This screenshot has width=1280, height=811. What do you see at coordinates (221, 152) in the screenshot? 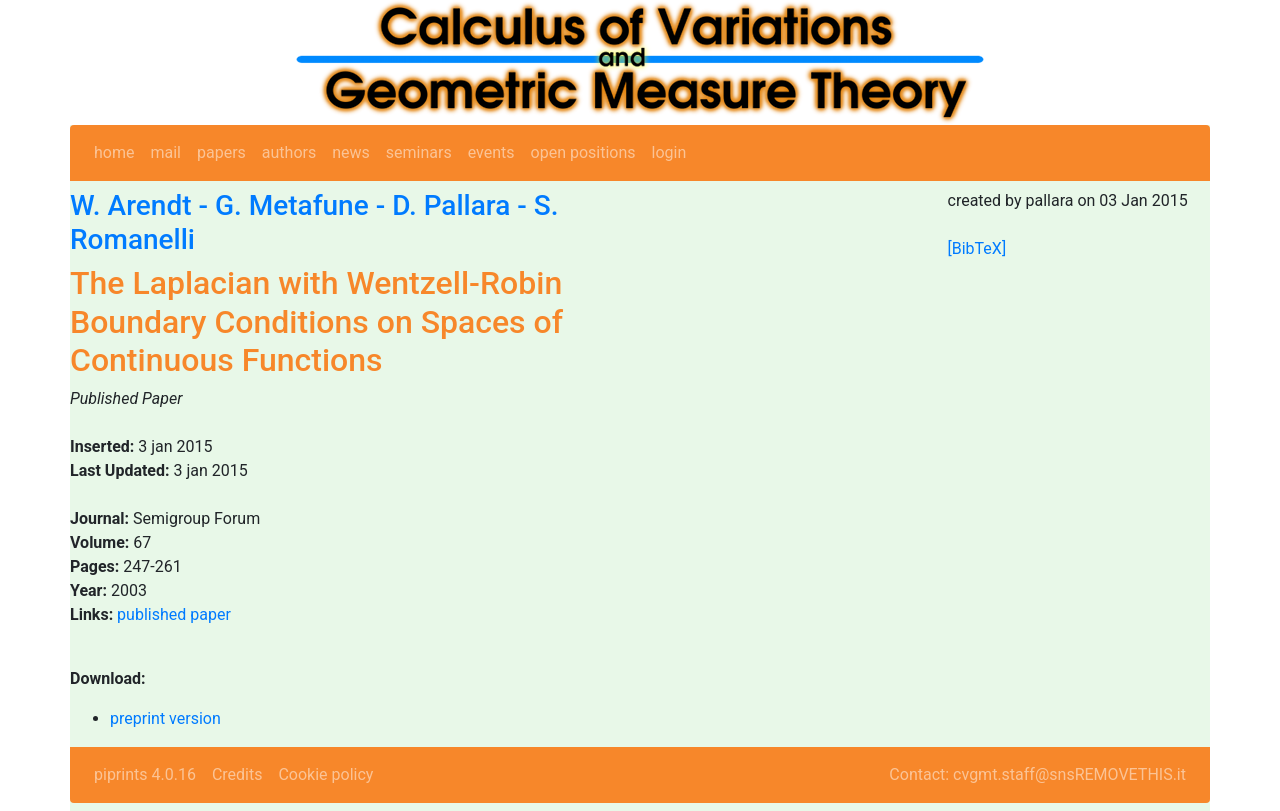
I see `papers` at bounding box center [221, 152].